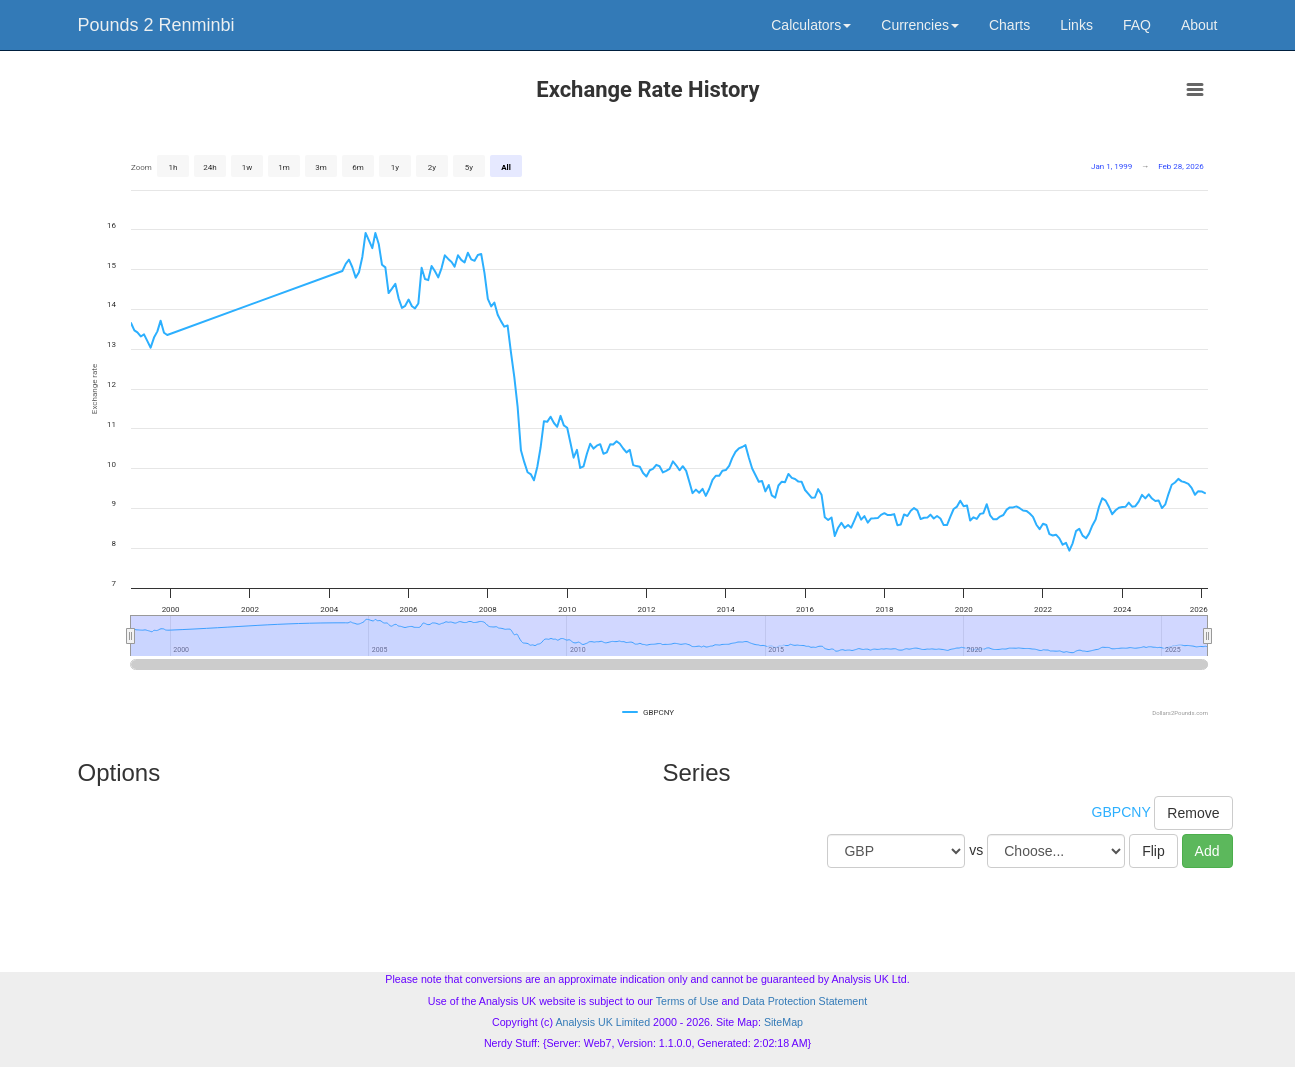  Describe the element at coordinates (1137, 25) in the screenshot. I see `FAQ` at that location.